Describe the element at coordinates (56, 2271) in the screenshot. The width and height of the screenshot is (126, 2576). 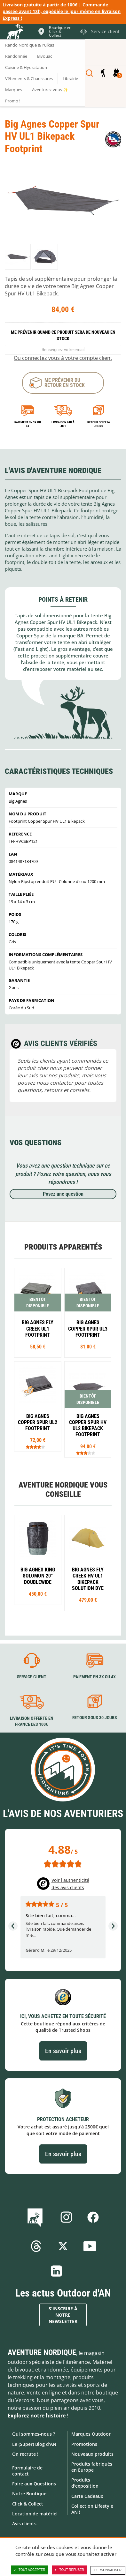
I see `Linkedin` at that location.